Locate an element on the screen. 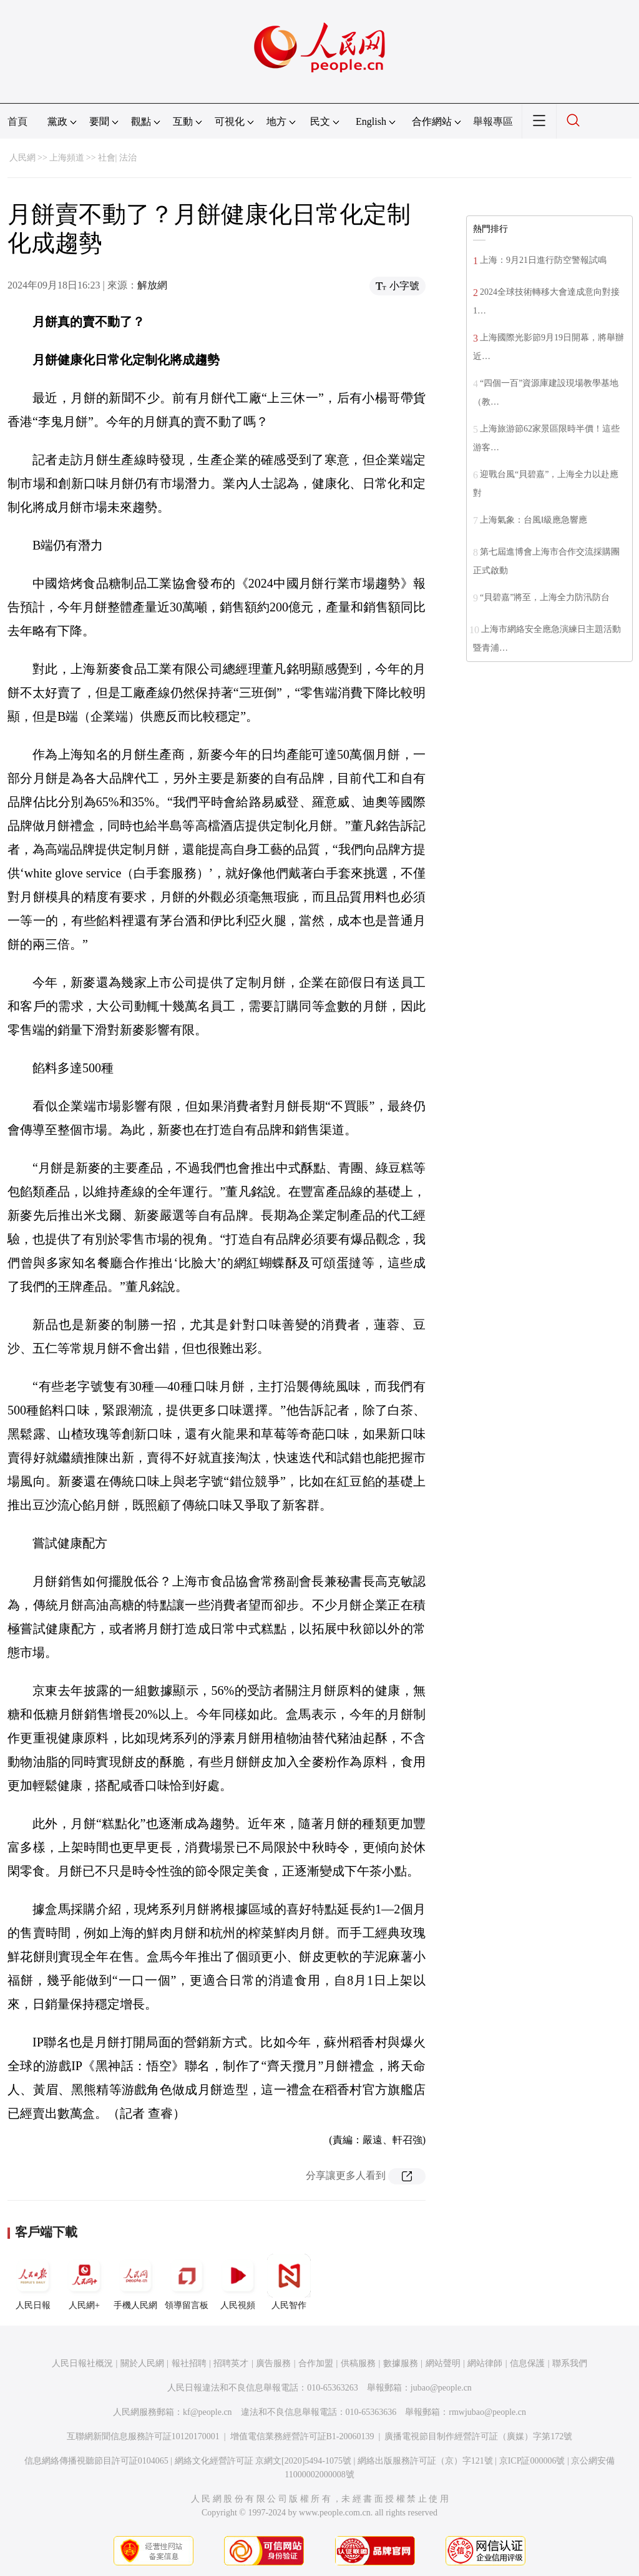 This screenshot has width=639, height=2576. 人民智作 is located at coordinates (289, 2282).